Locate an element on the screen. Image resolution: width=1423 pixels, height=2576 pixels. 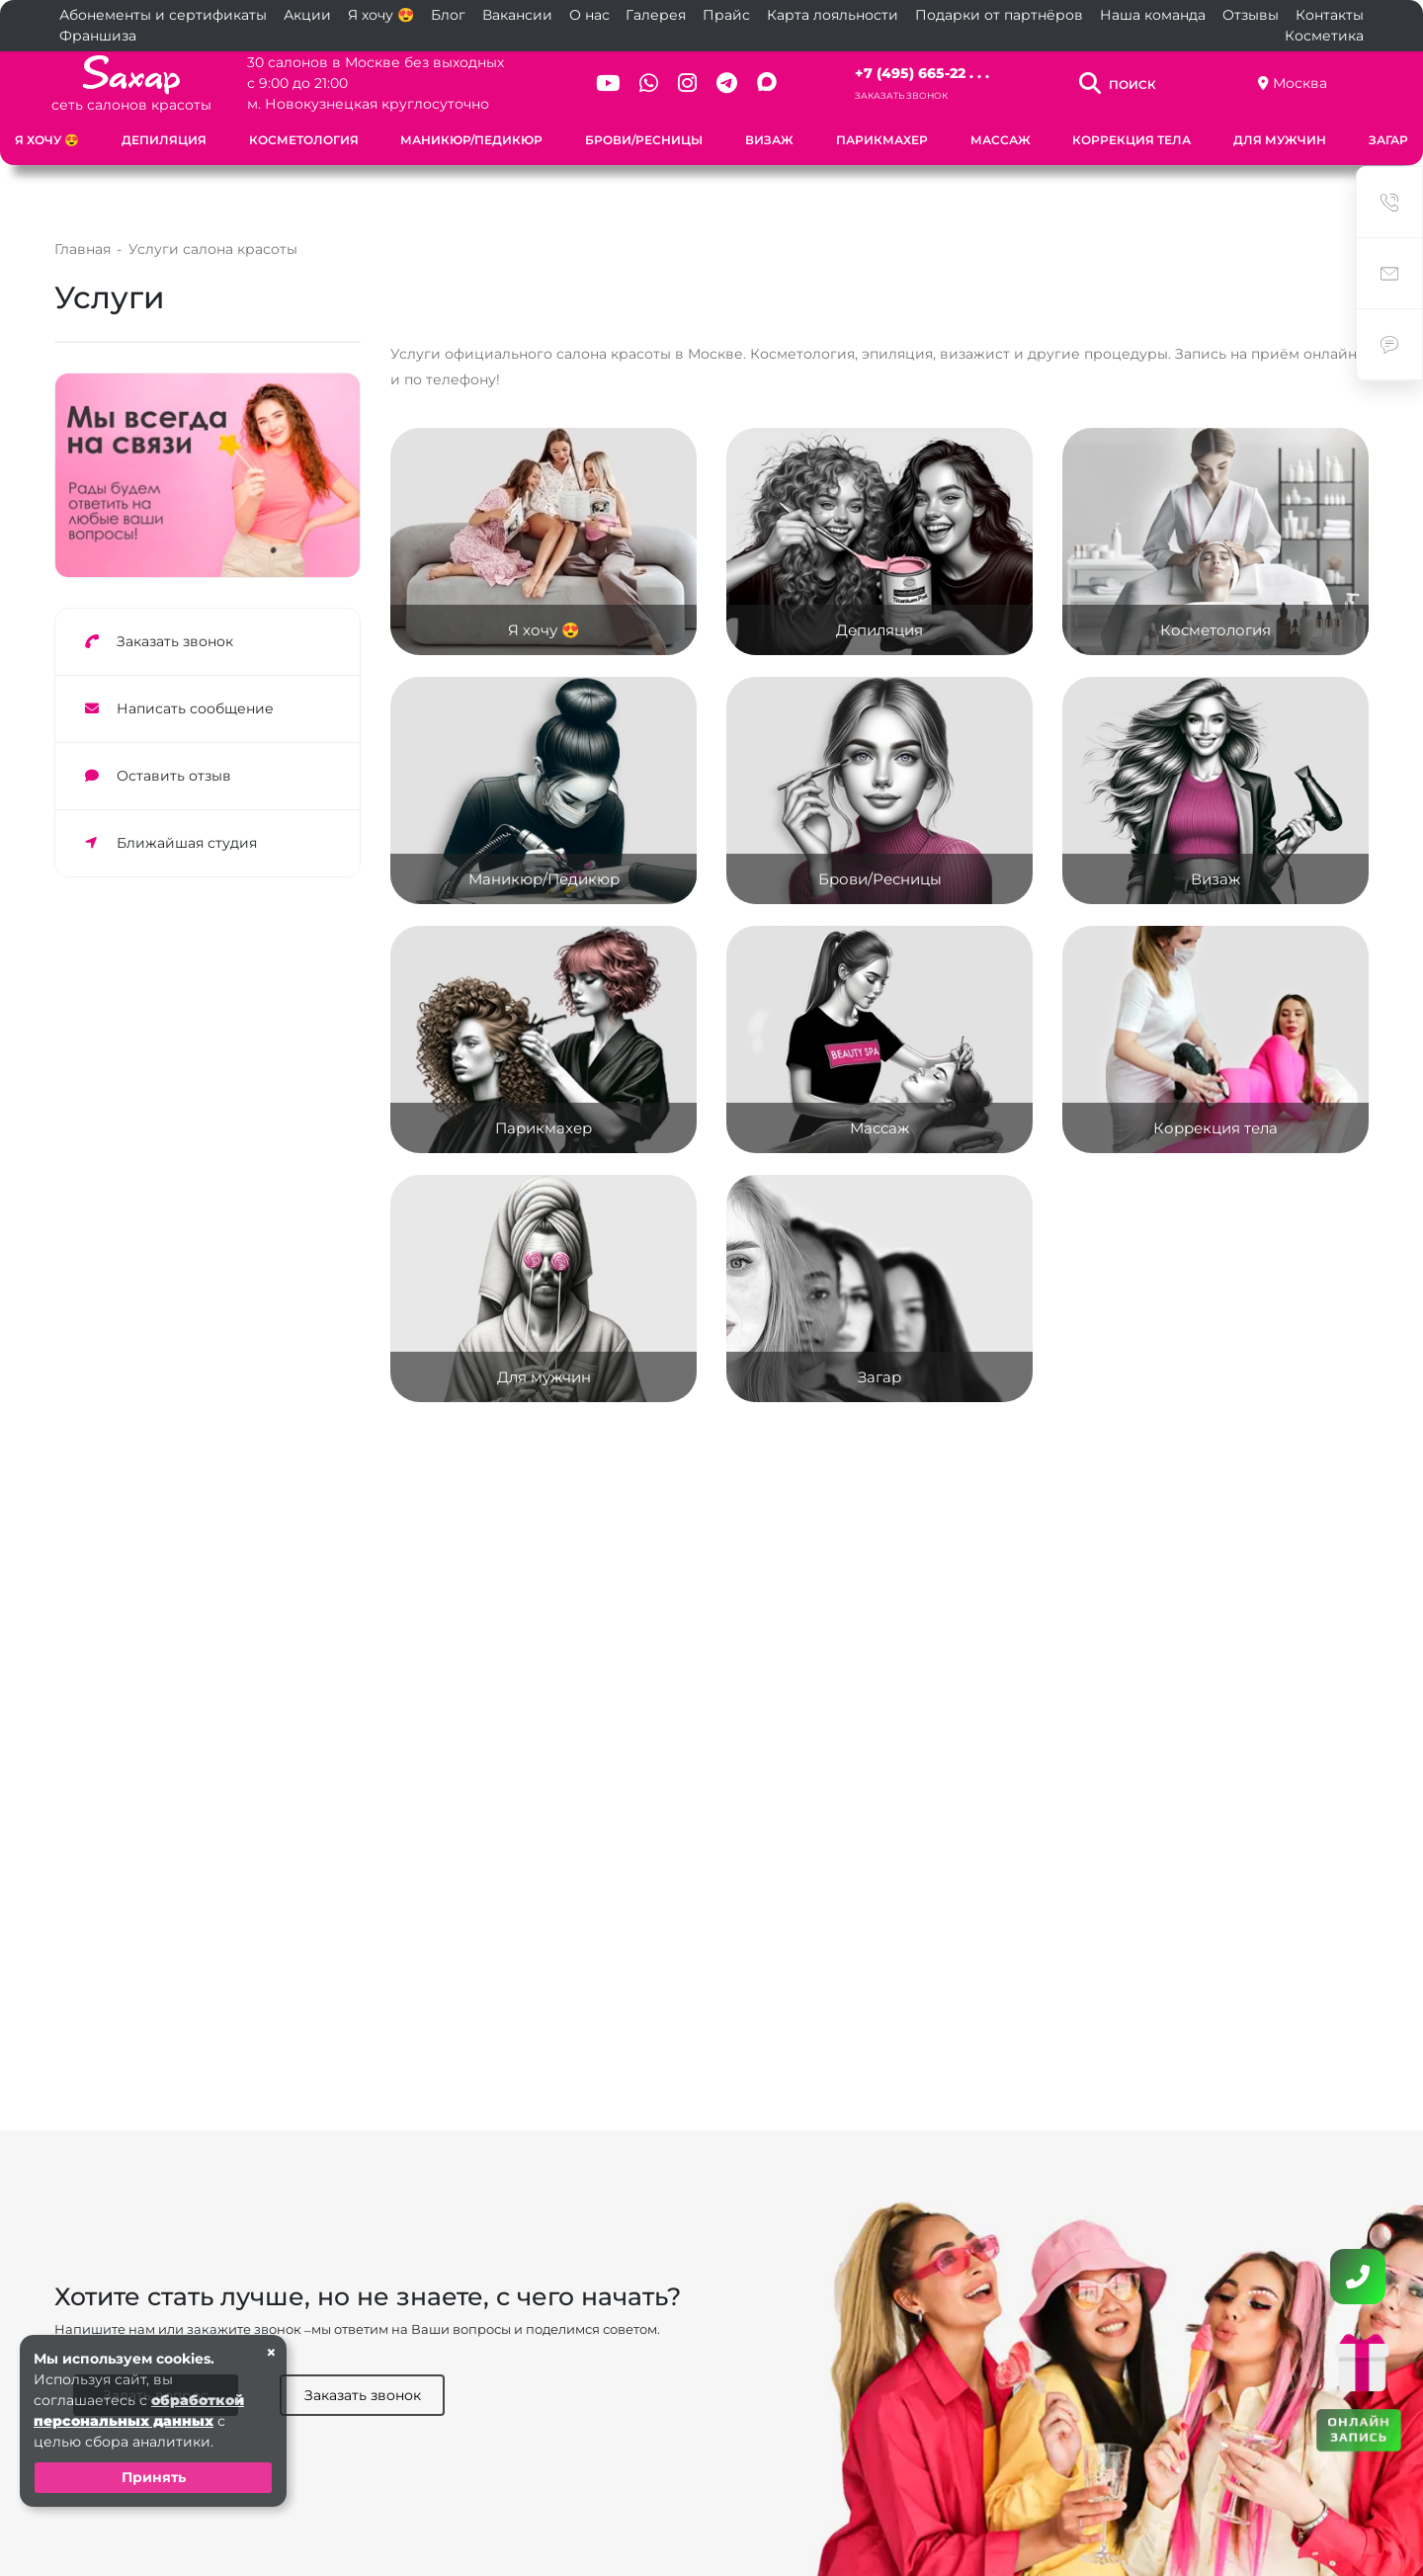
+7 (495) 665-22 . . . is located at coordinates (922, 73).